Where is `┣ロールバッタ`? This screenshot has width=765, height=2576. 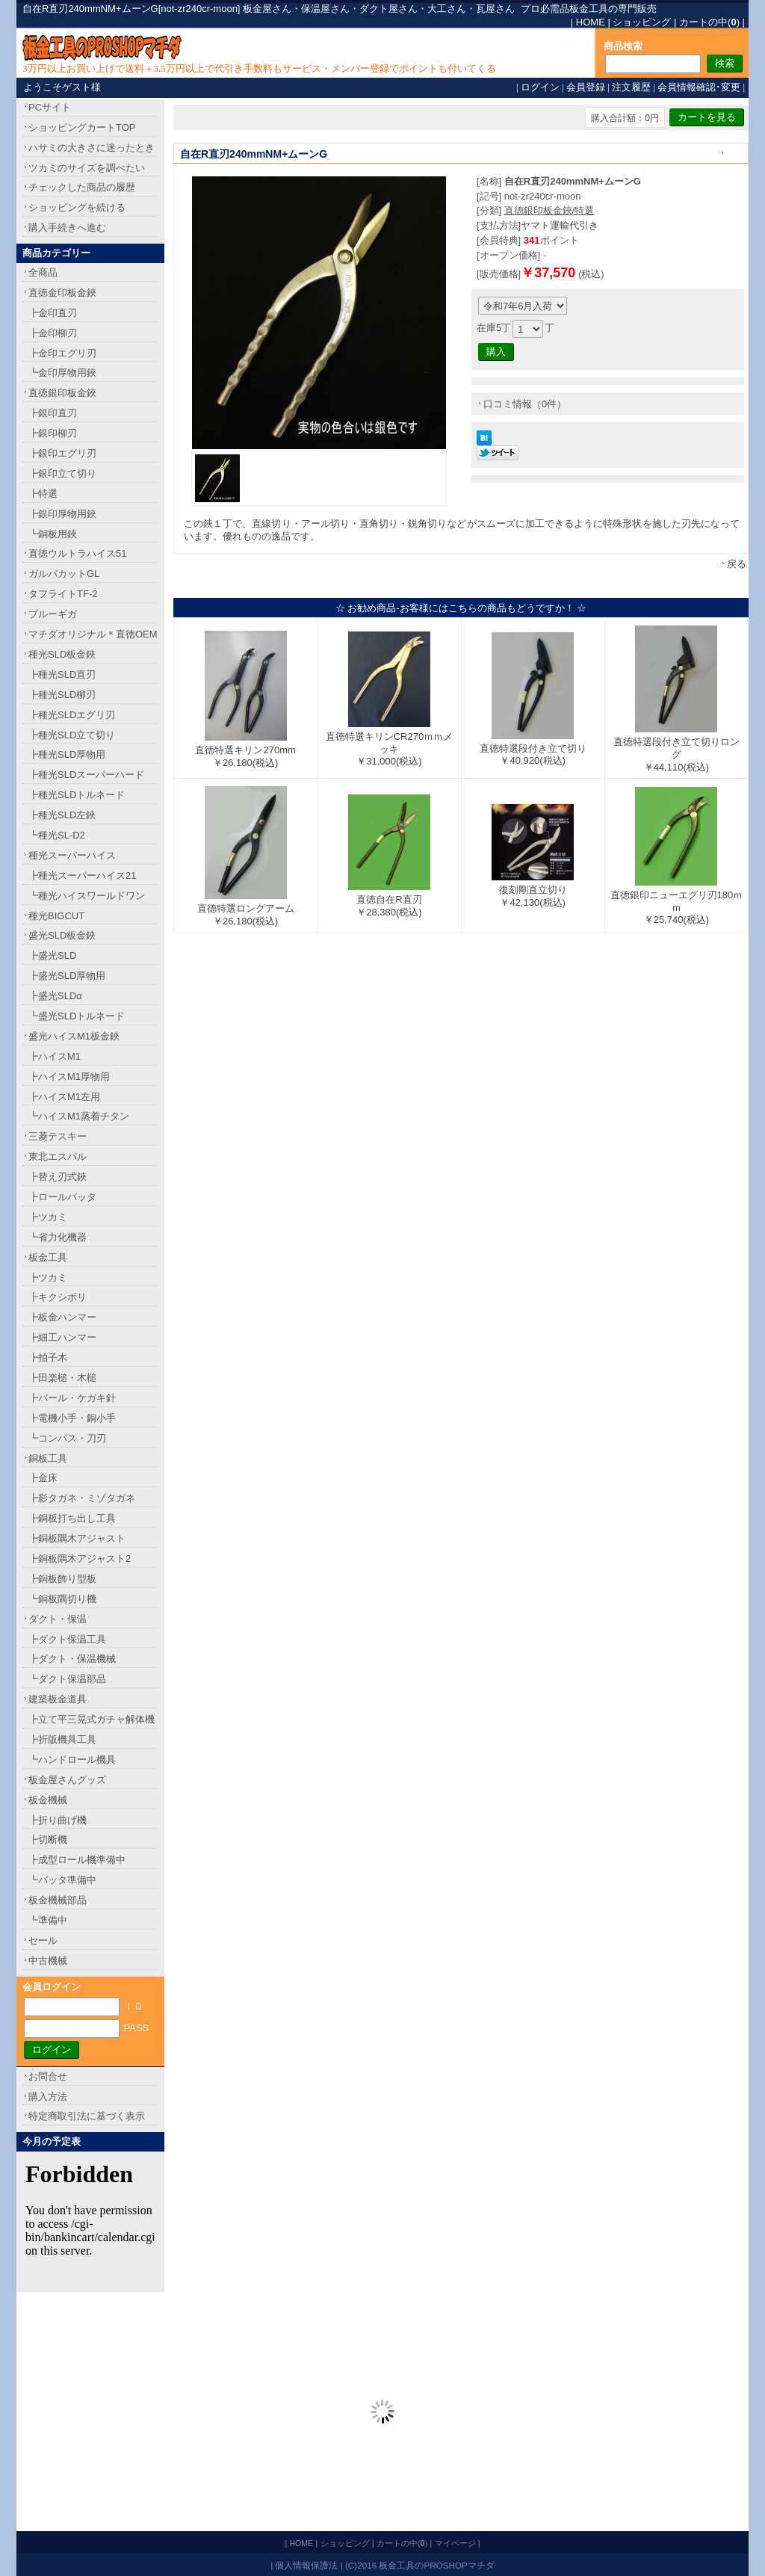 ┣ロールバッタ is located at coordinates (62, 1196).